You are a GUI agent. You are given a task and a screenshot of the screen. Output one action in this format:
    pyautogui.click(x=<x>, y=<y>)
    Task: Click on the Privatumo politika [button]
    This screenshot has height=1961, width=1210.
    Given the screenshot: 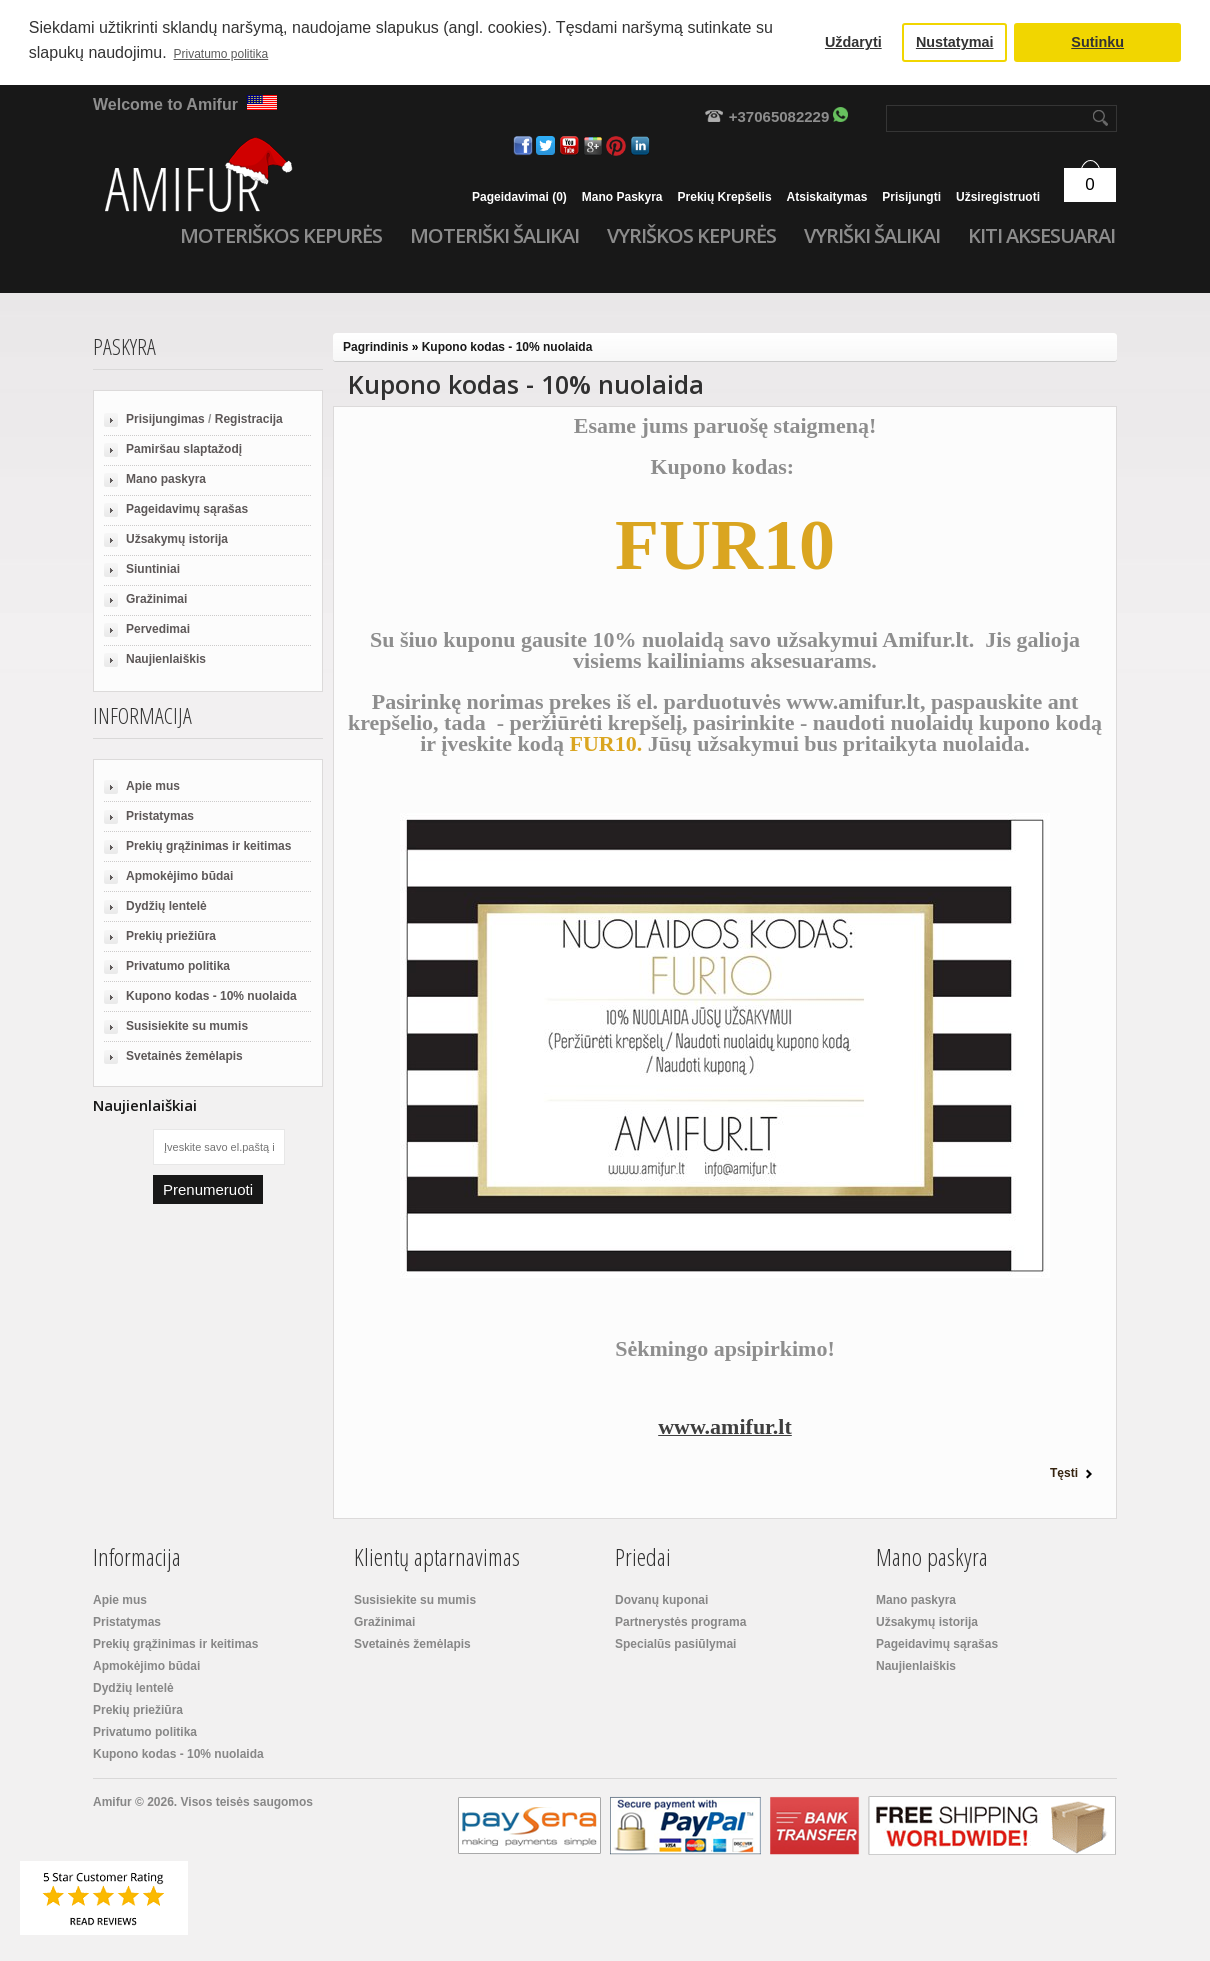 What is the action you would take?
    pyautogui.click(x=221, y=54)
    